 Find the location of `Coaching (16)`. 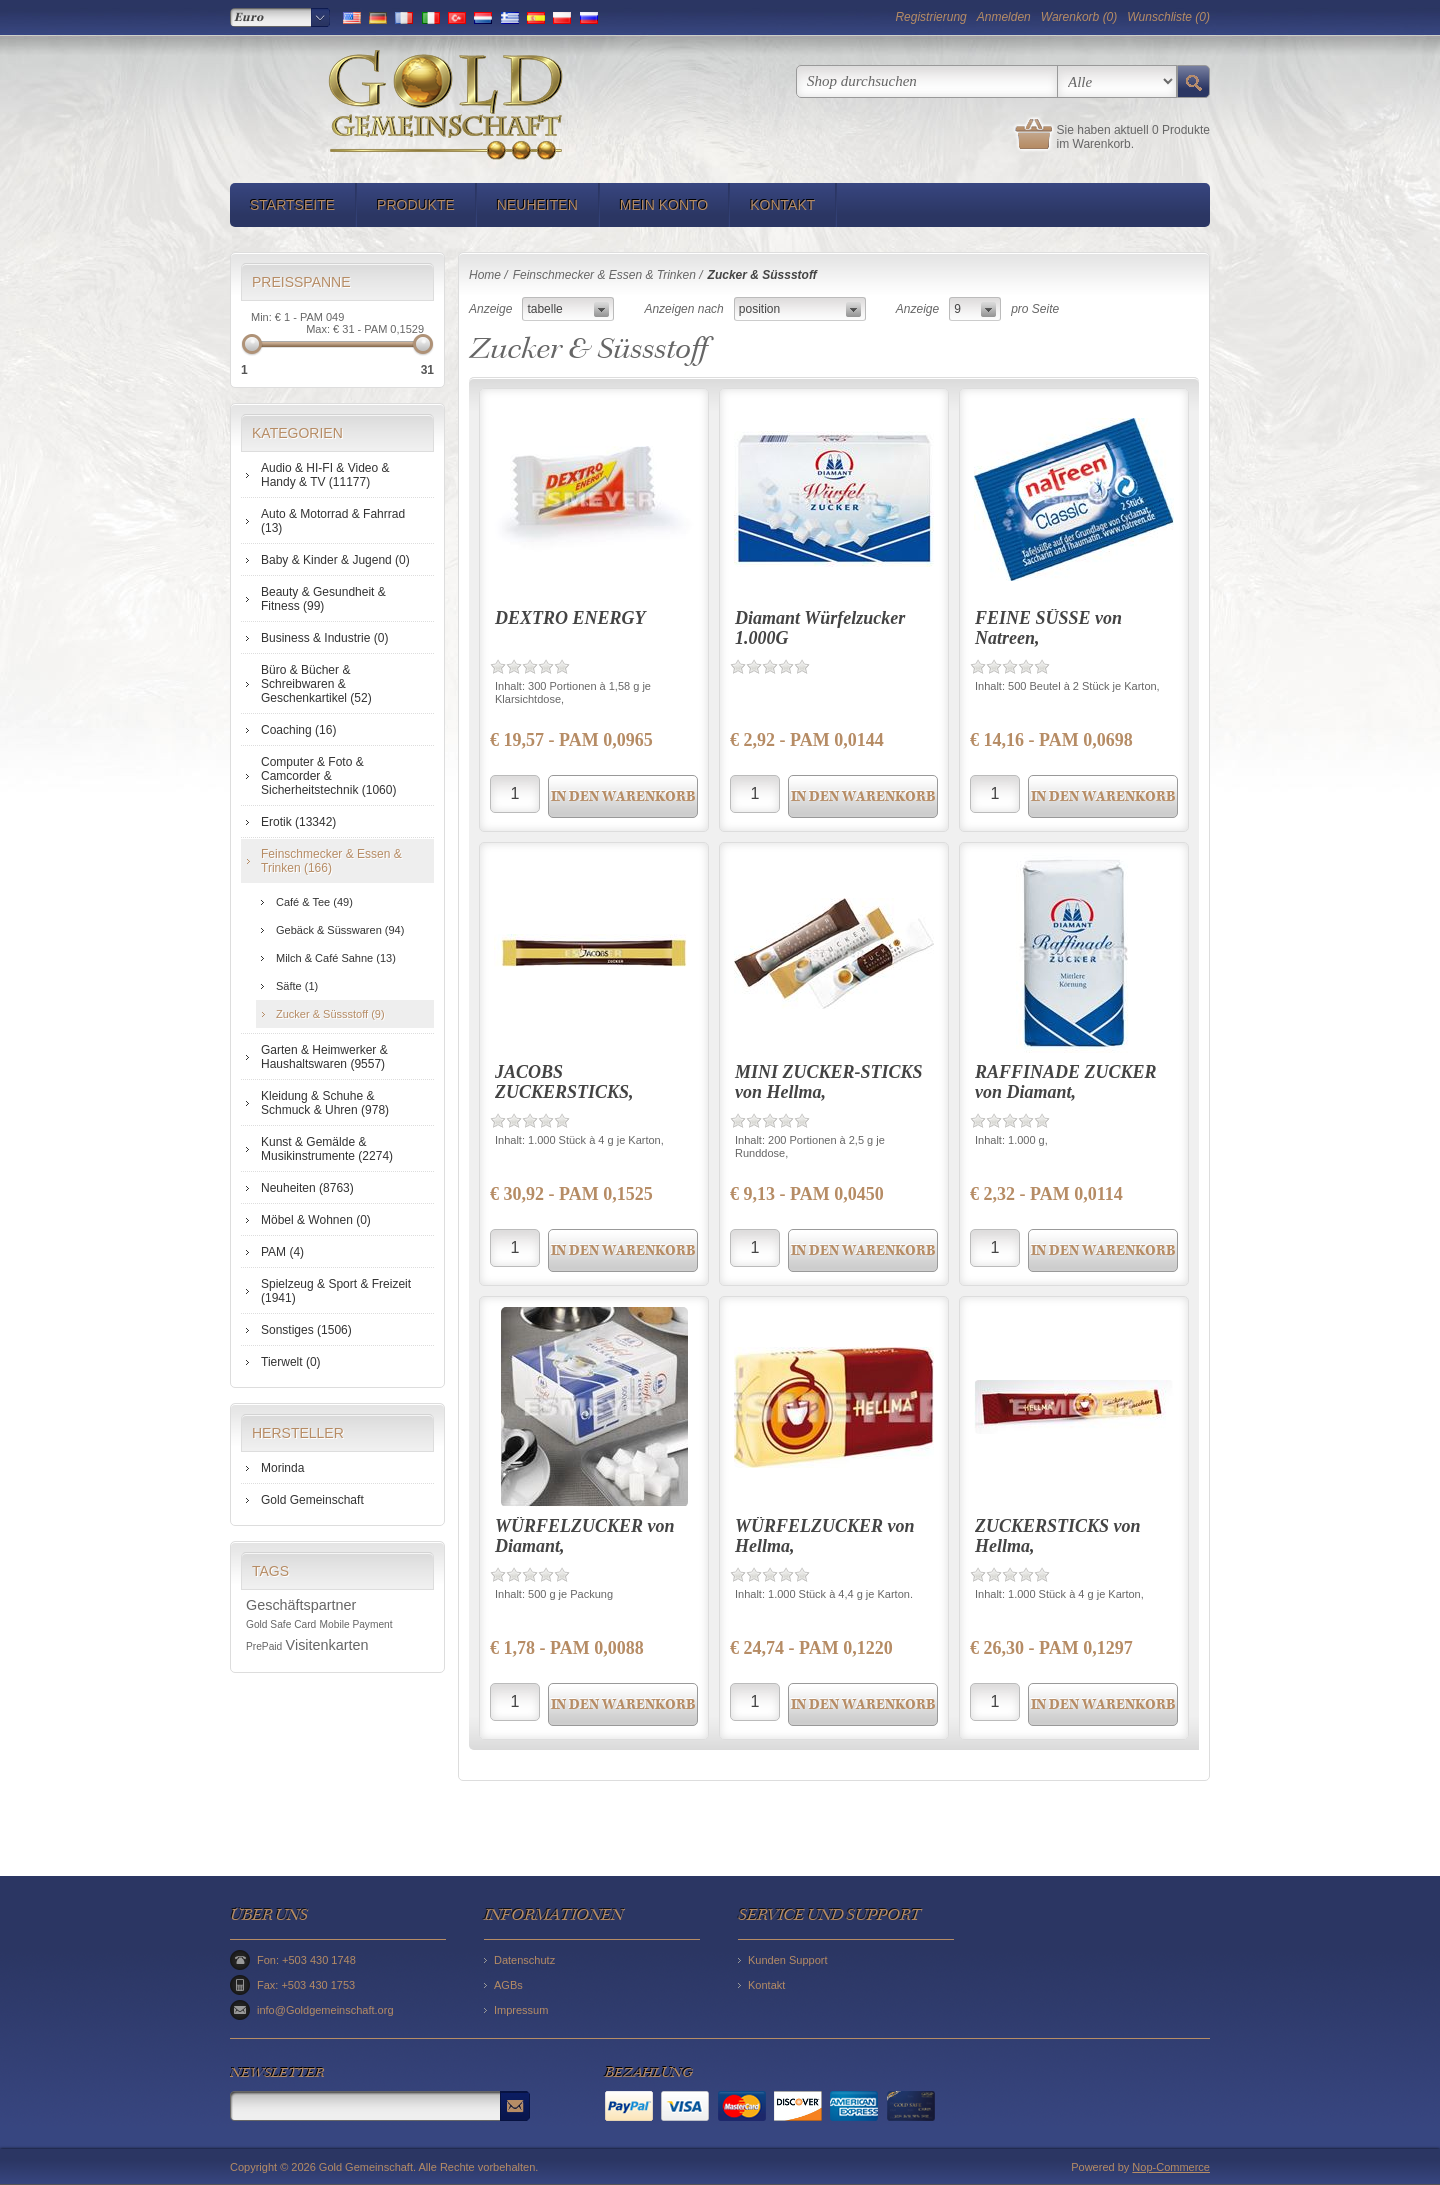

Coaching (16) is located at coordinates (298, 730).